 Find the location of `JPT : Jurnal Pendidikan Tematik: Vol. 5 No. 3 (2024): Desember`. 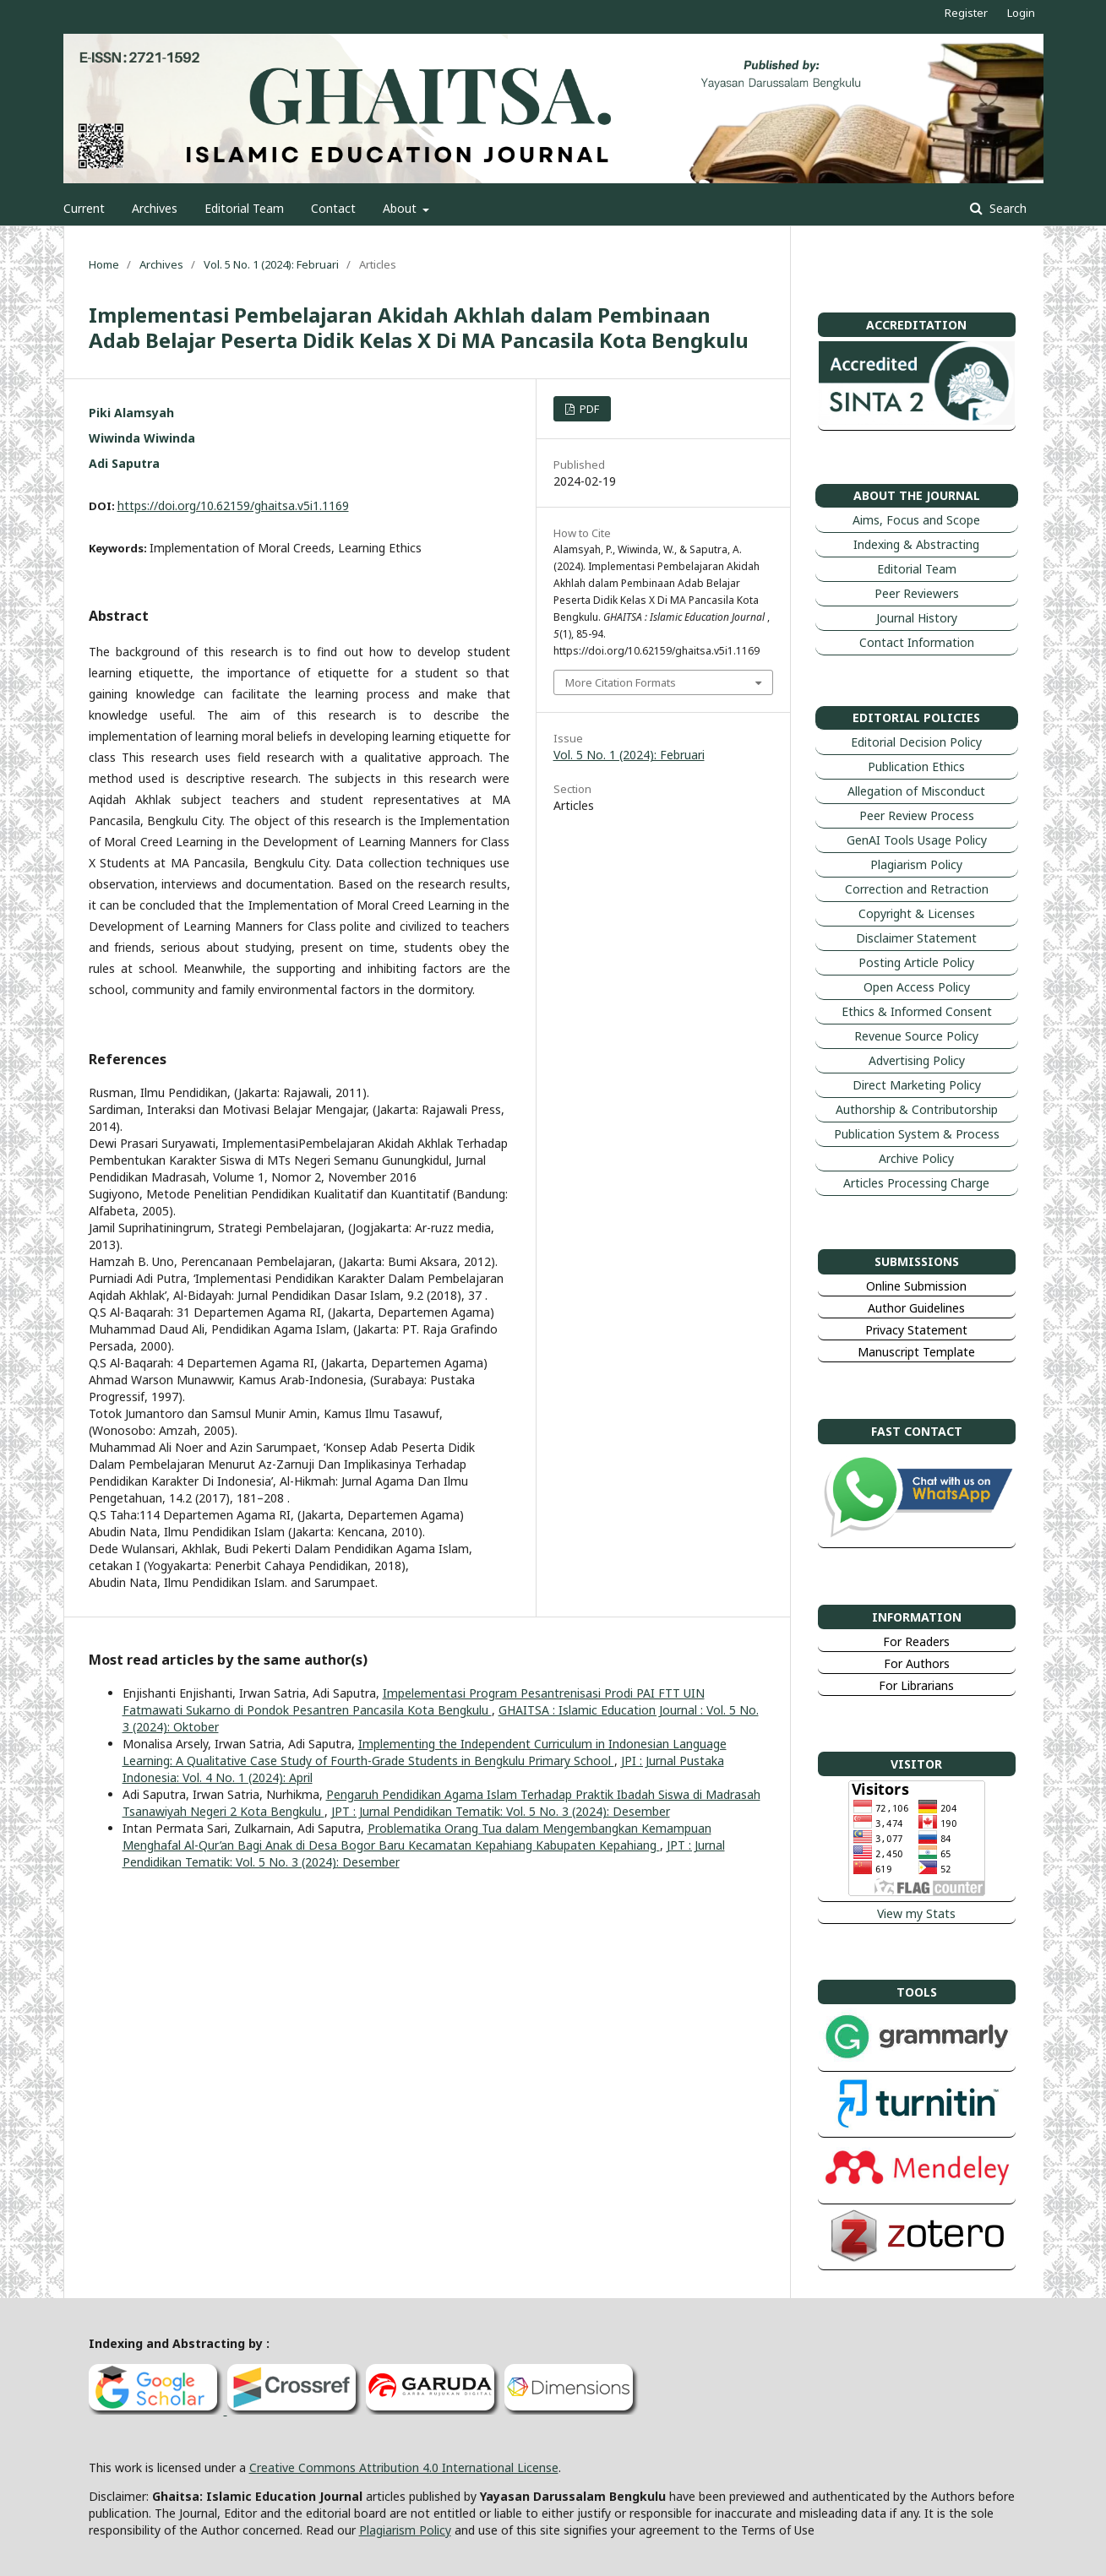

JPT : Jurnal Pendidikan Tematik: Vol. 5 No. 3 (2024): Desember is located at coordinates (500, 1811).